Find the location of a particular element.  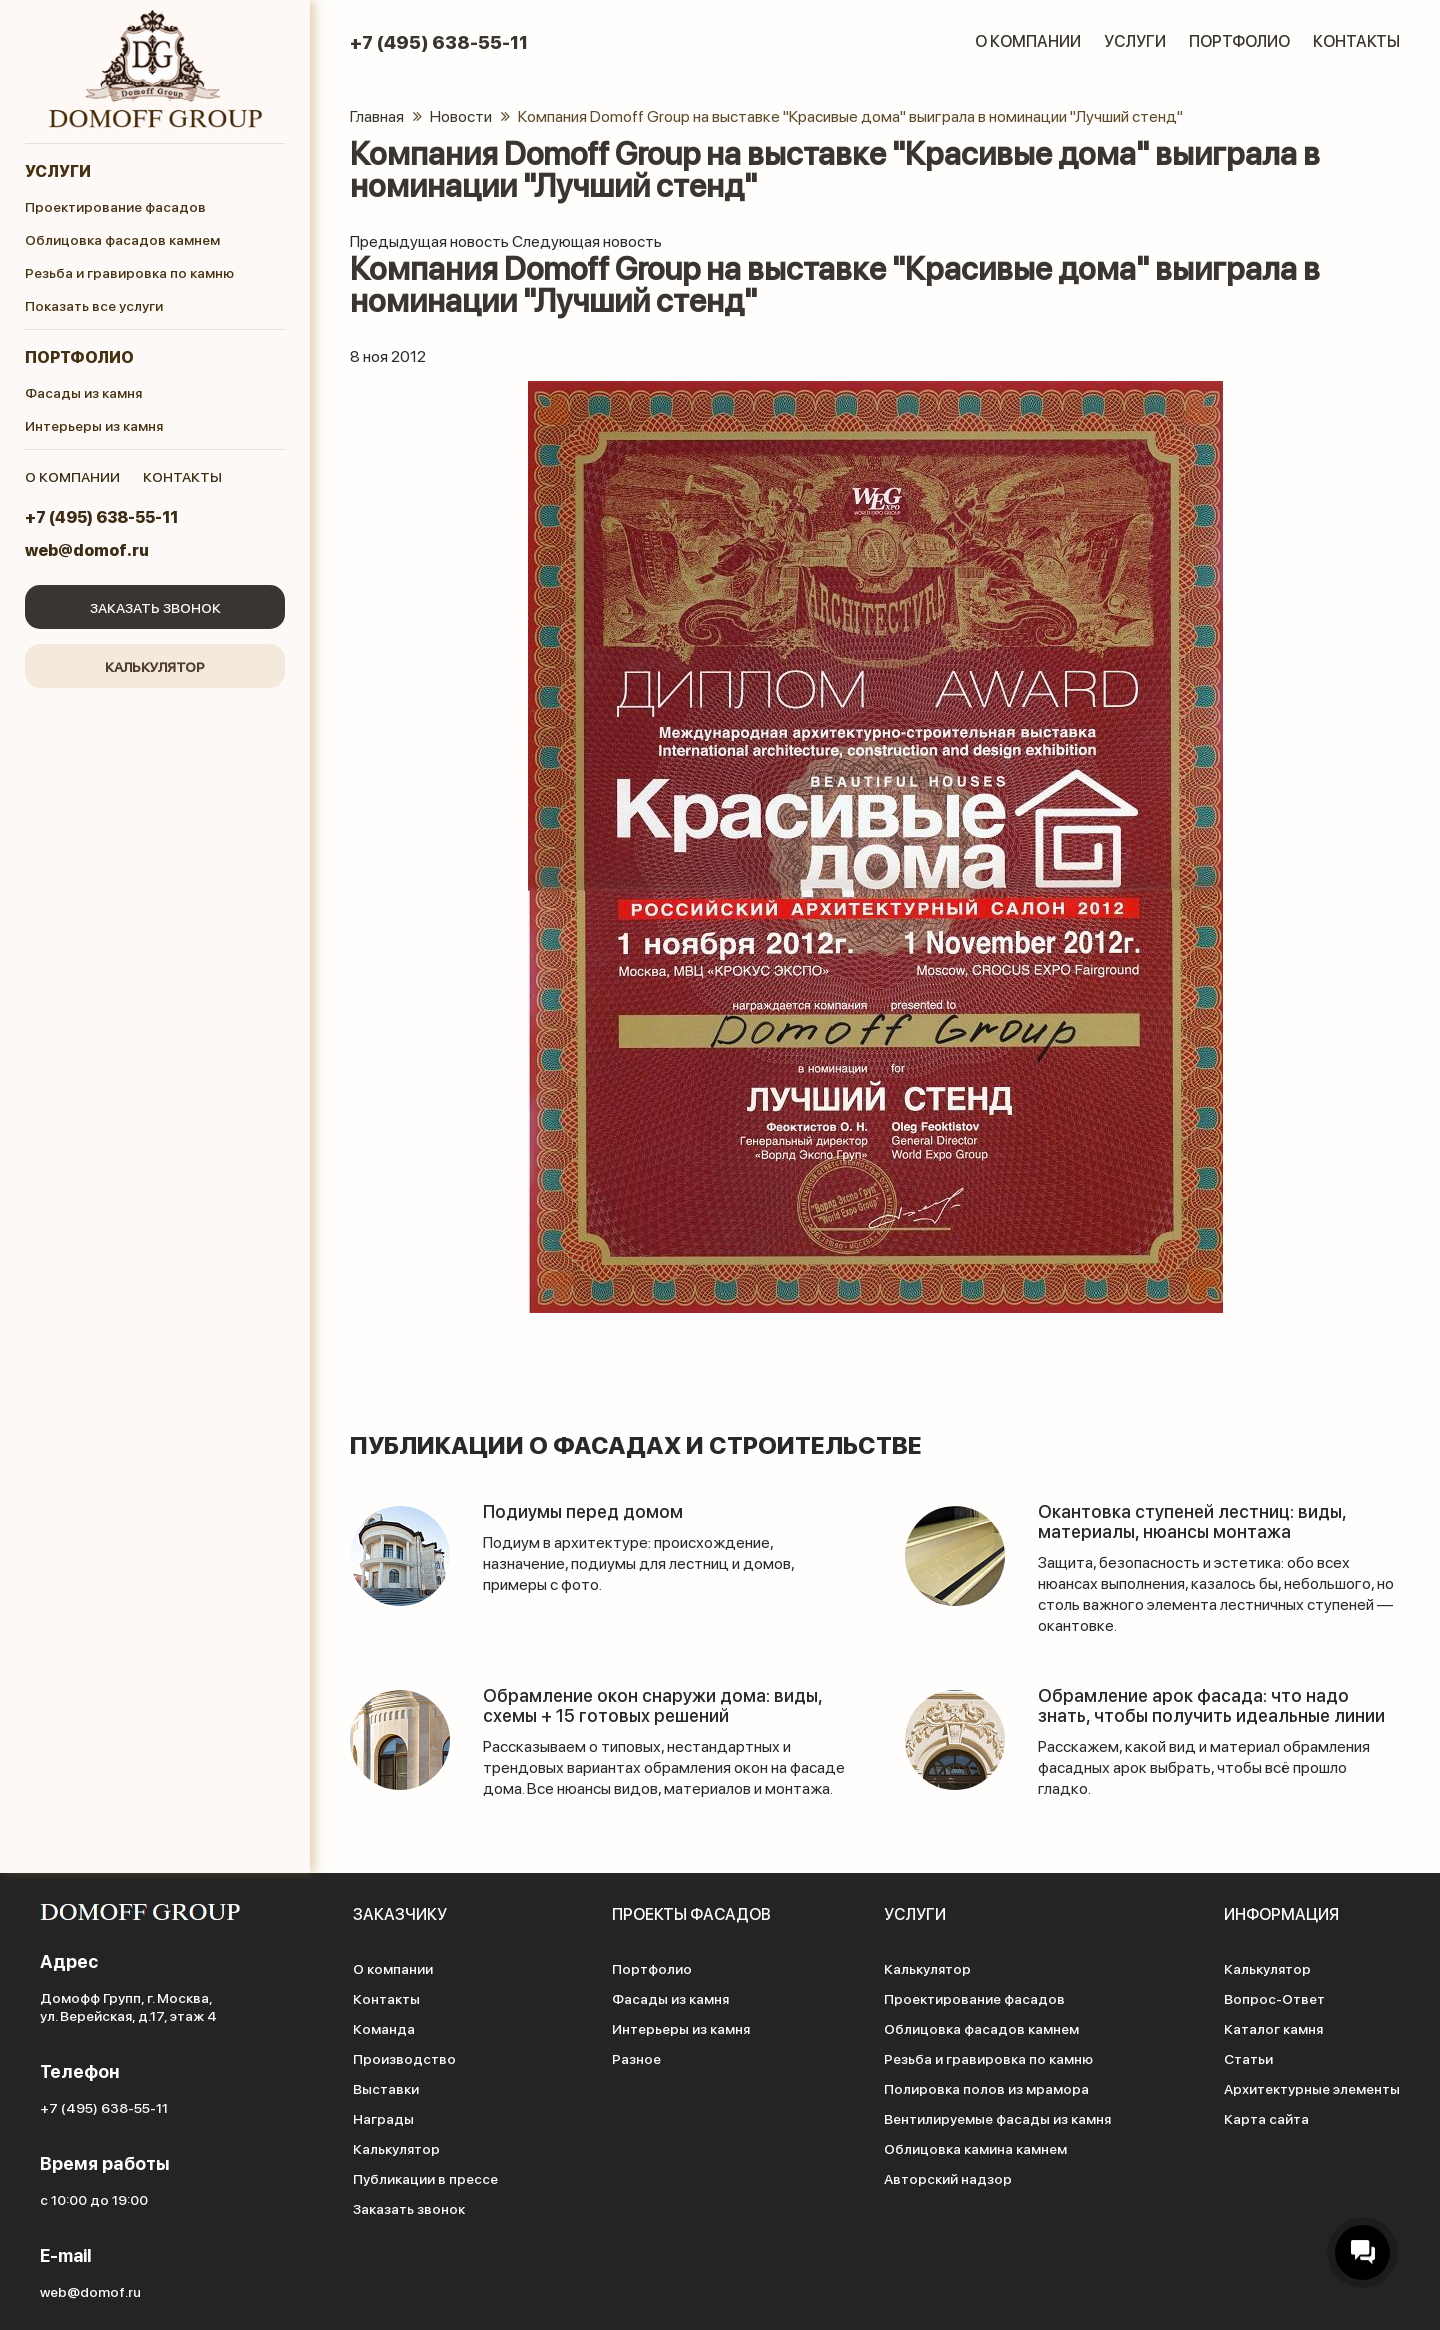

Вентилируемые фасады из камня is located at coordinates (997, 2118).